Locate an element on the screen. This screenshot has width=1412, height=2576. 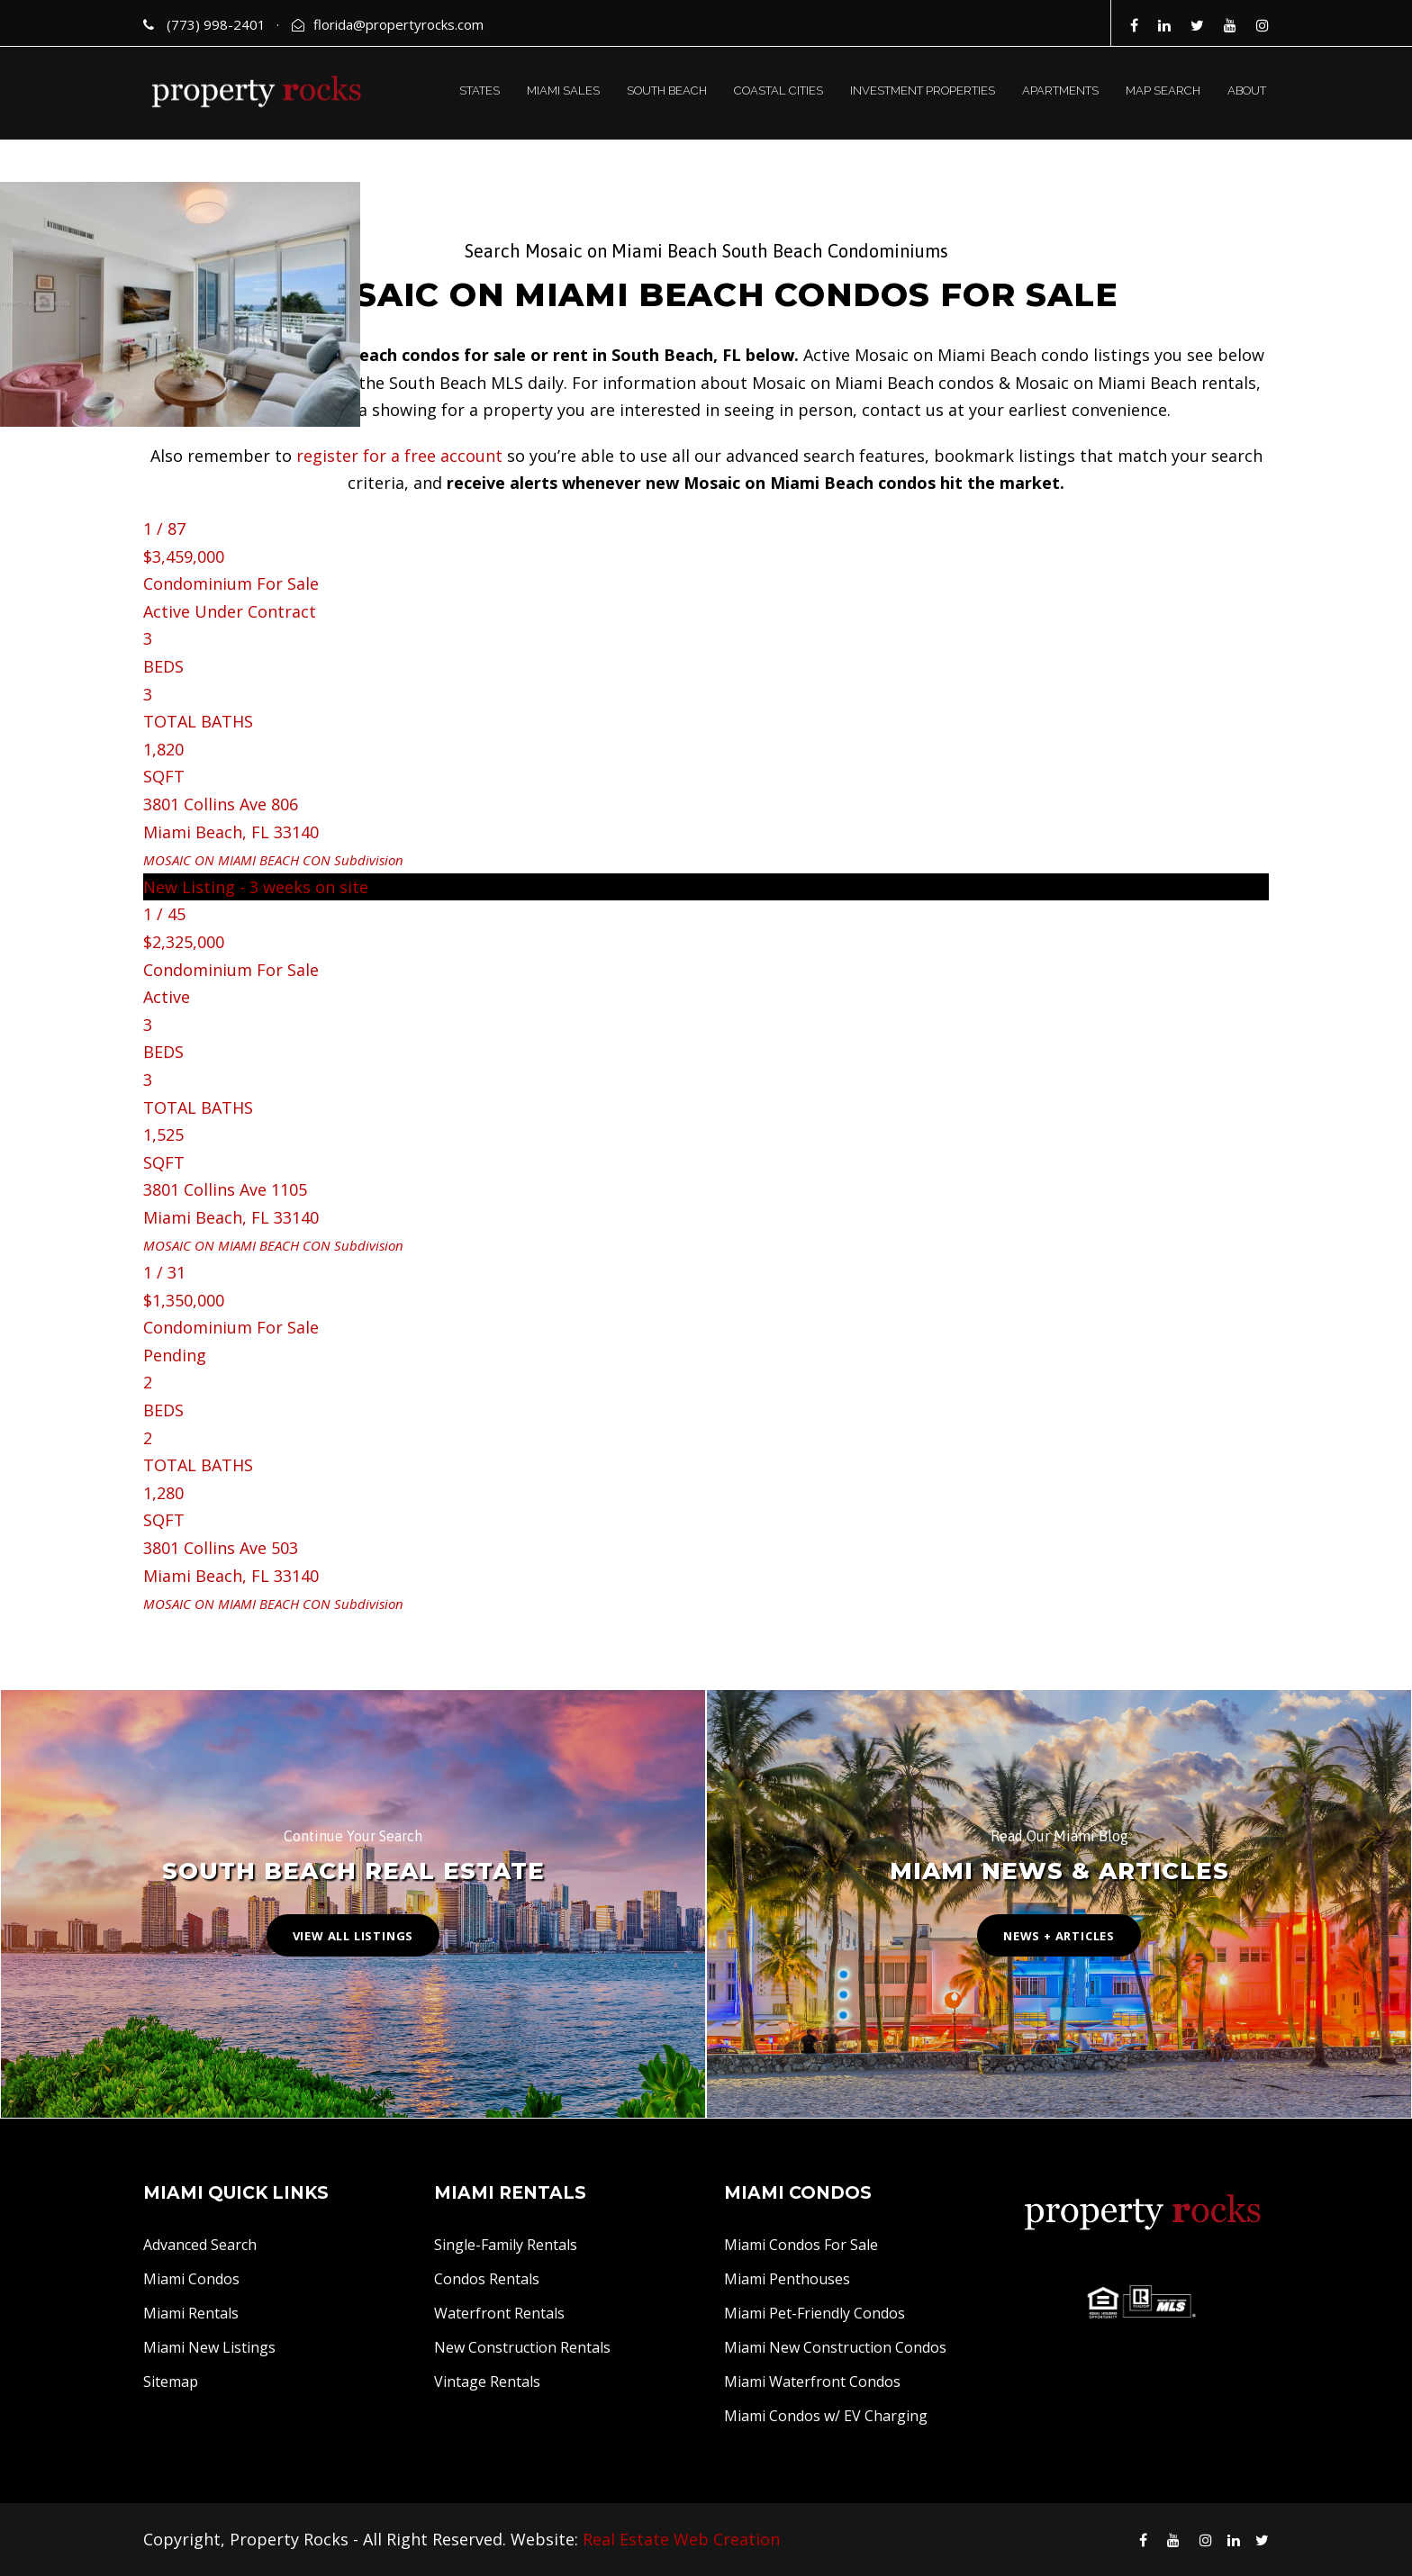
SOUTH BEACH is located at coordinates (667, 90).